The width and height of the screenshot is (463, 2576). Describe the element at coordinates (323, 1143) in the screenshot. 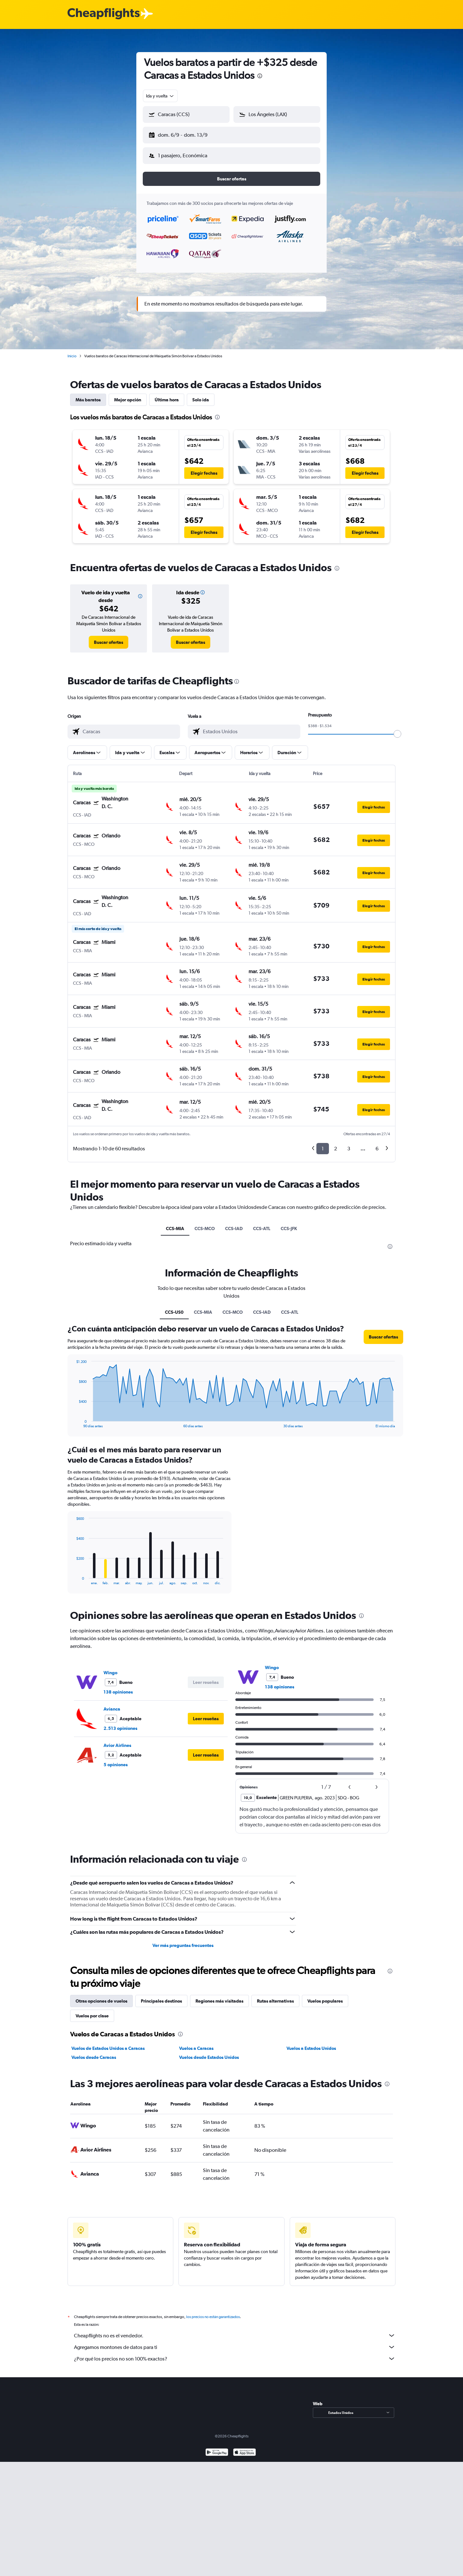

I see `1 [button]` at that location.